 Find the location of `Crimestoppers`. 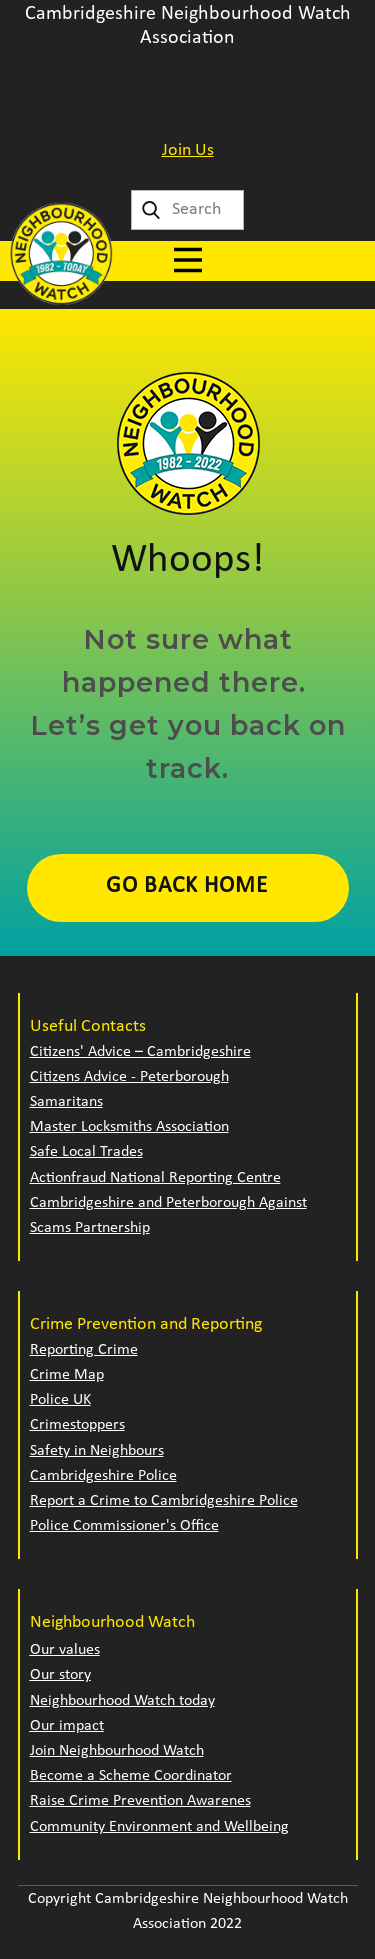

Crimestoppers is located at coordinates (77, 1425).